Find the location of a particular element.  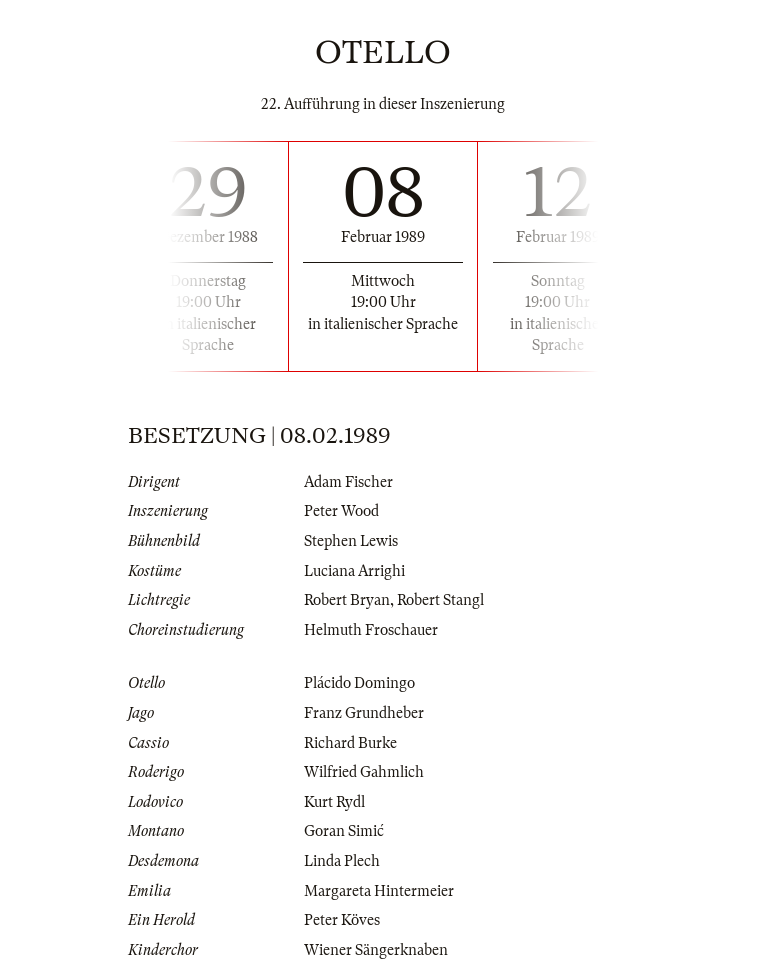

Linda Plech is located at coordinates (342, 861).